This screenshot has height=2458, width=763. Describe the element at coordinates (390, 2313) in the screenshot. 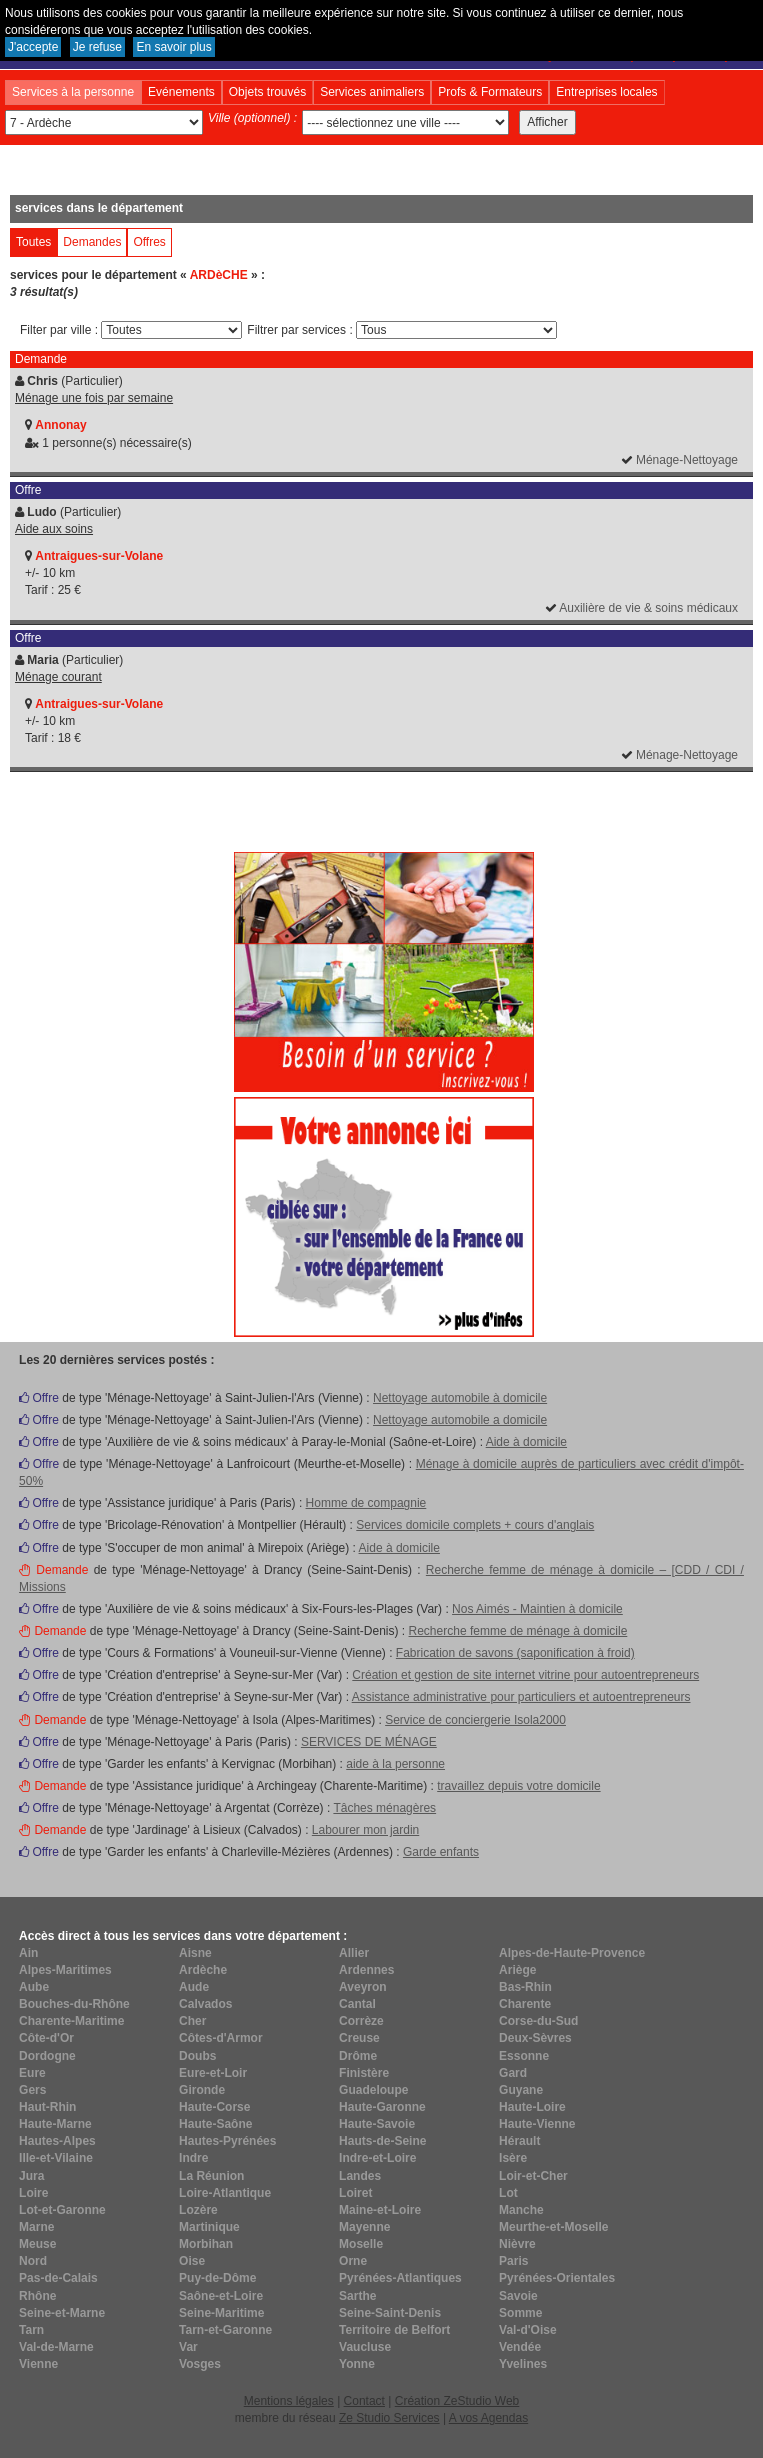

I see `Seine-Saint-Denis` at that location.